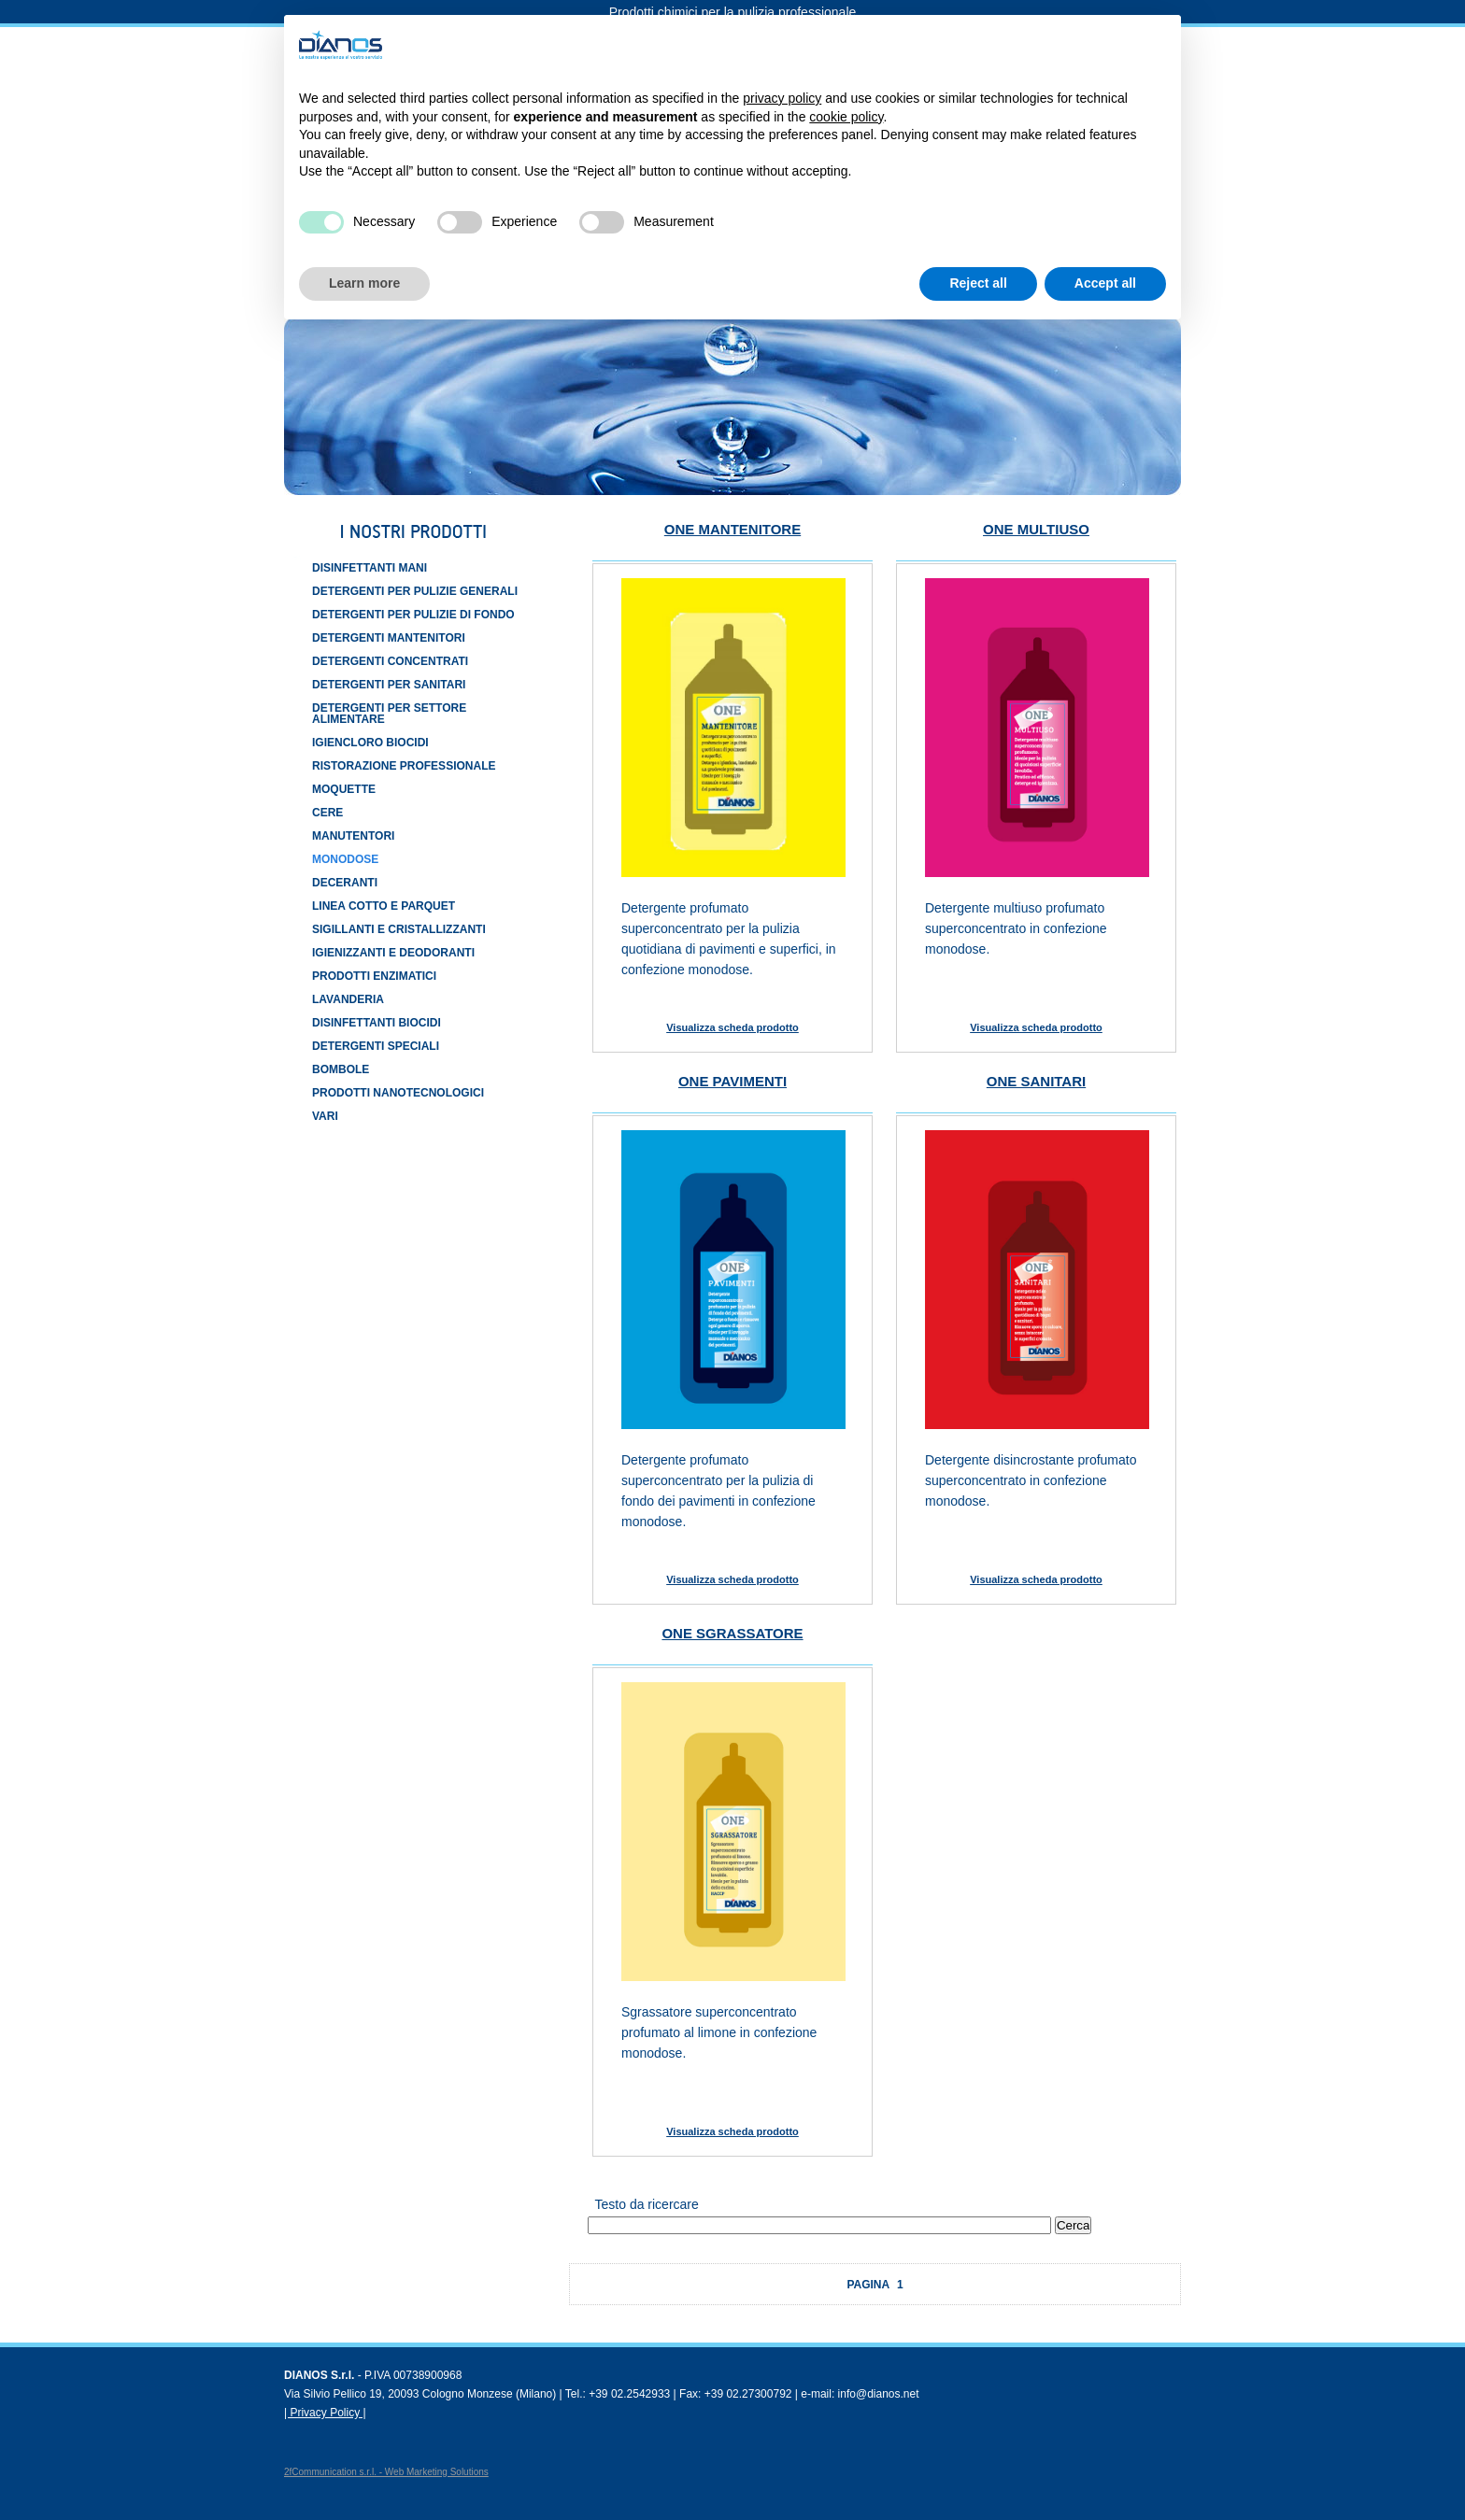 The height and width of the screenshot is (2520, 1465). What do you see at coordinates (364, 283) in the screenshot?
I see `Learn more [button]` at bounding box center [364, 283].